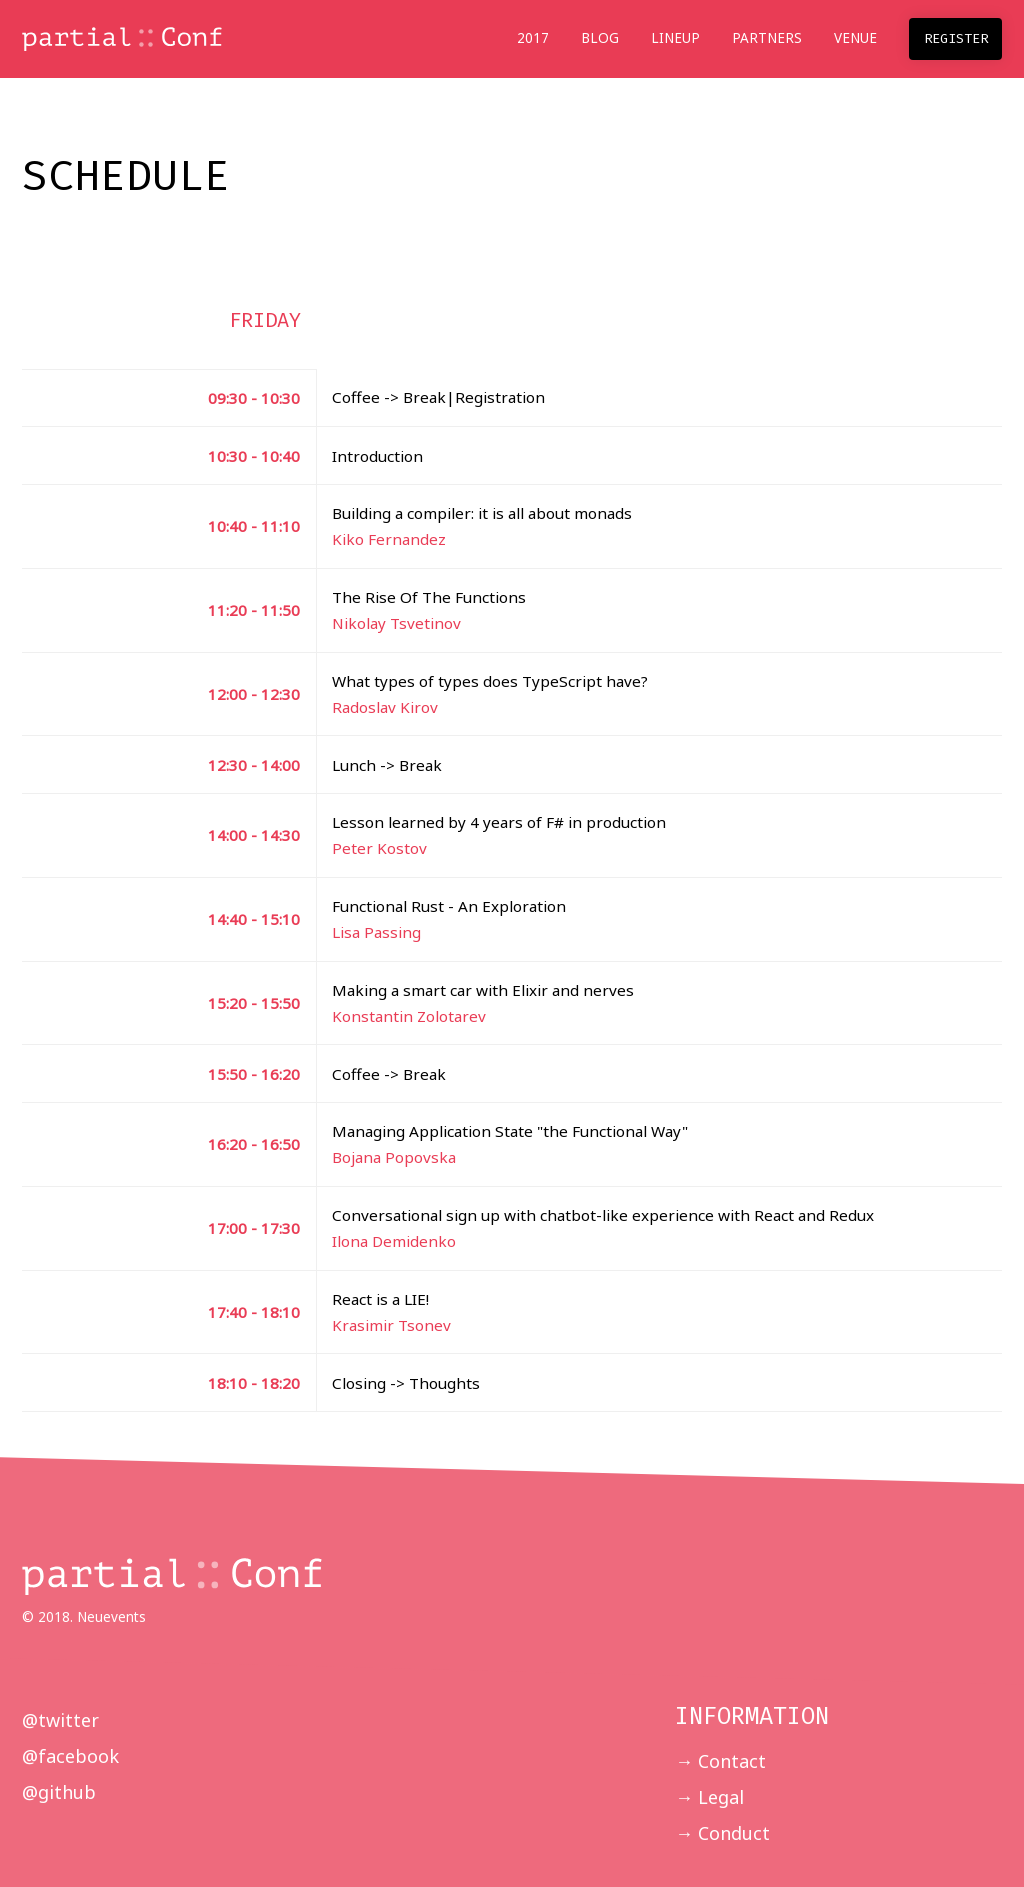 Image resolution: width=1024 pixels, height=1887 pixels. I want to click on partial :: Conf 2018, so click(122, 40).